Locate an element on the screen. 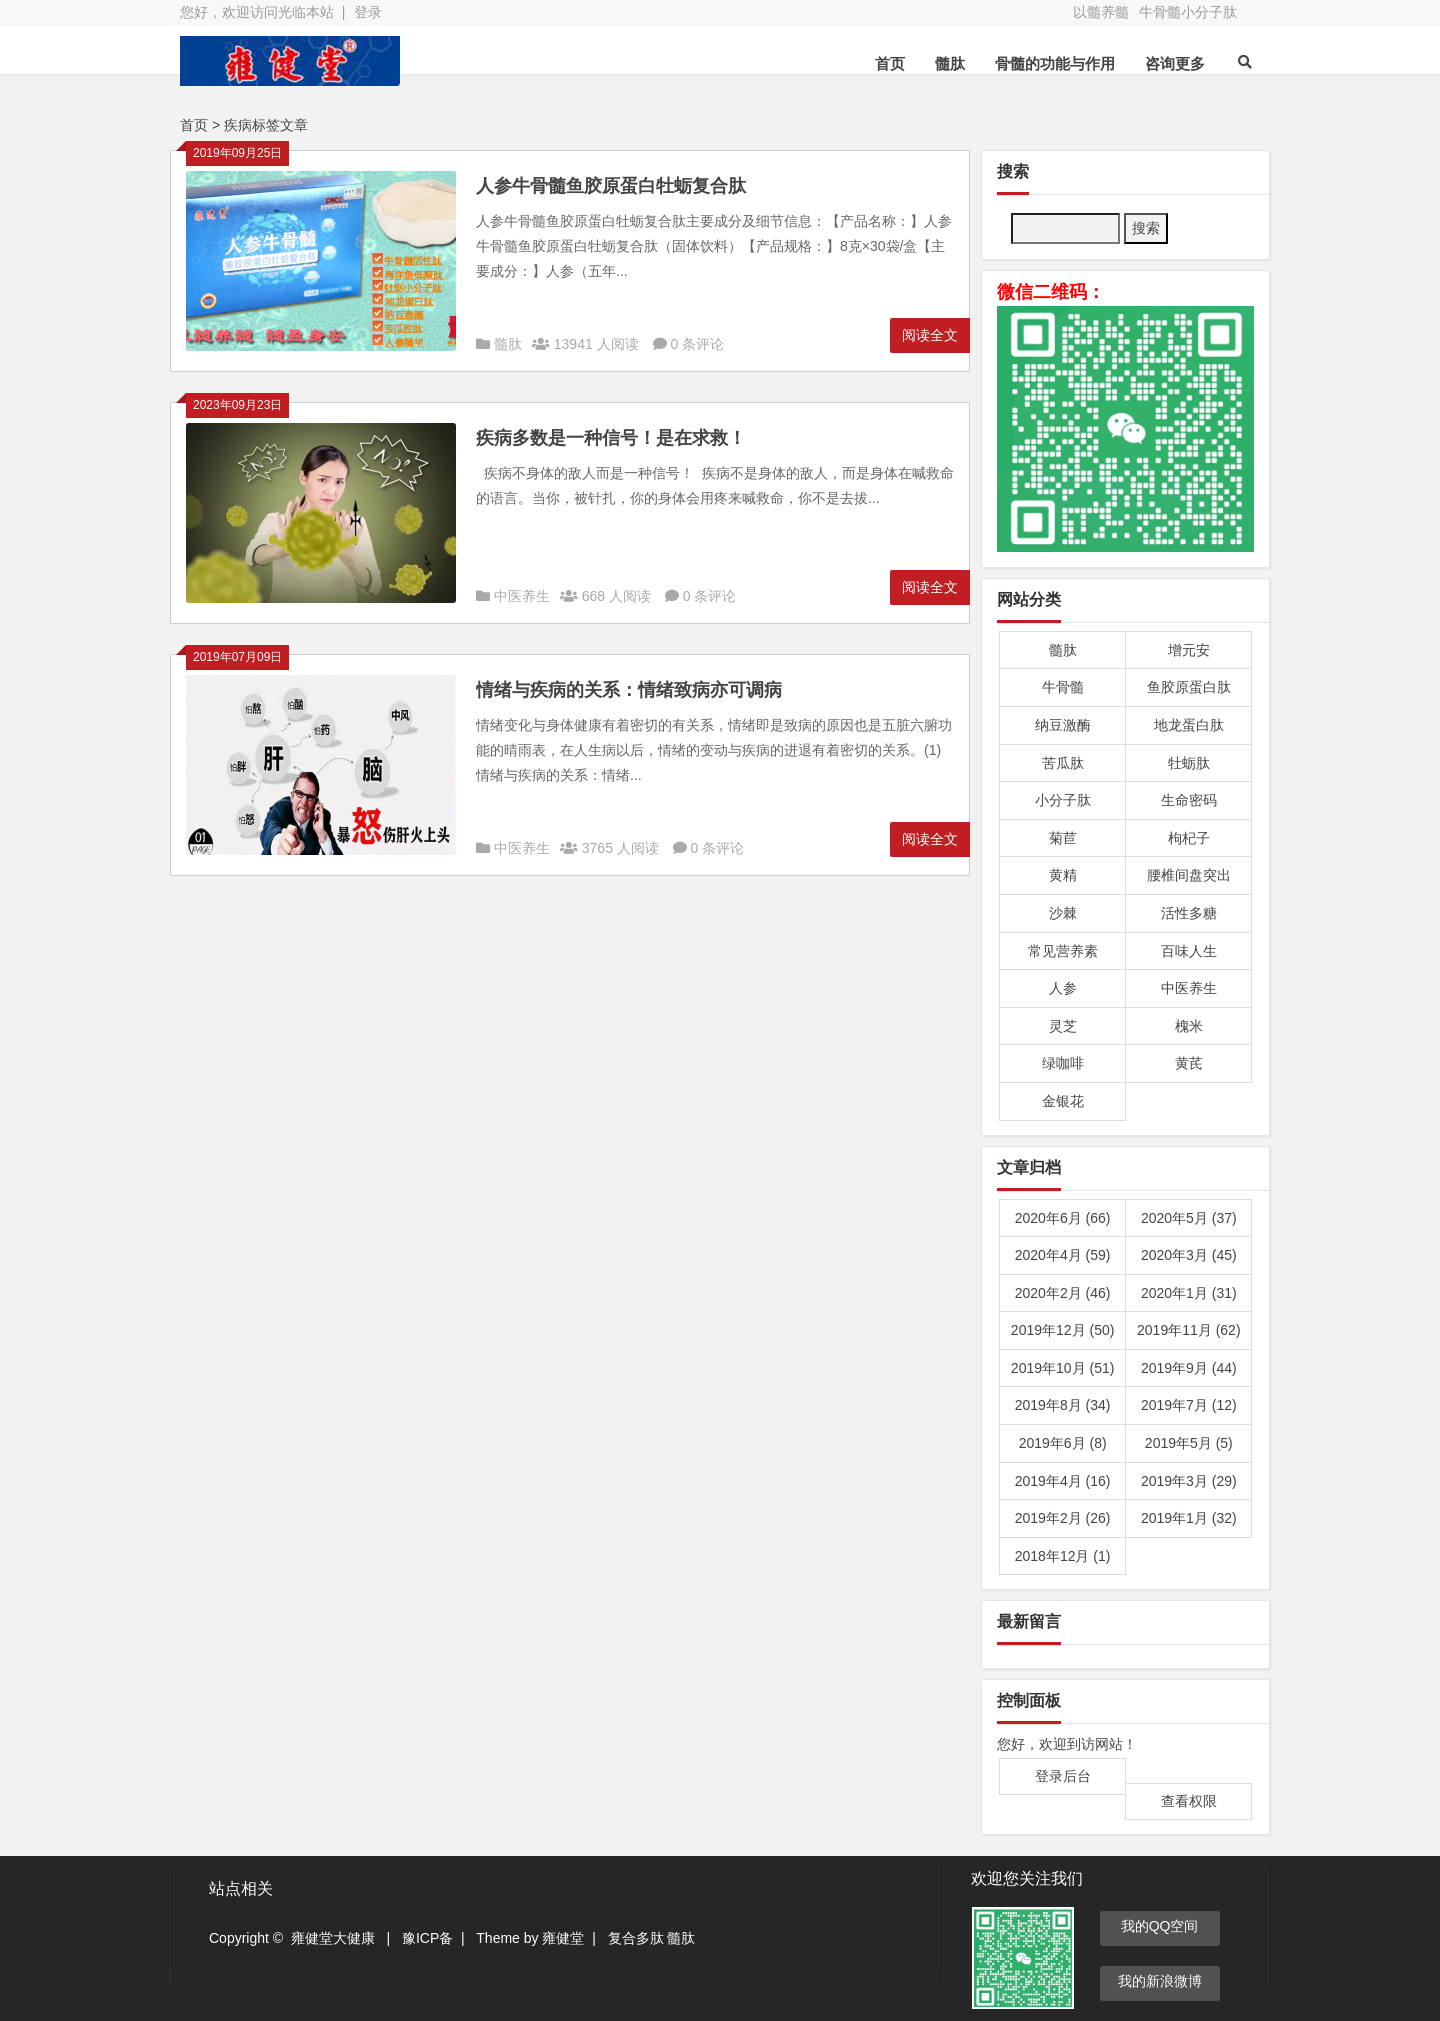 Image resolution: width=1440 pixels, height=2021 pixels. 2019年7月 (12) is located at coordinates (1189, 1405).